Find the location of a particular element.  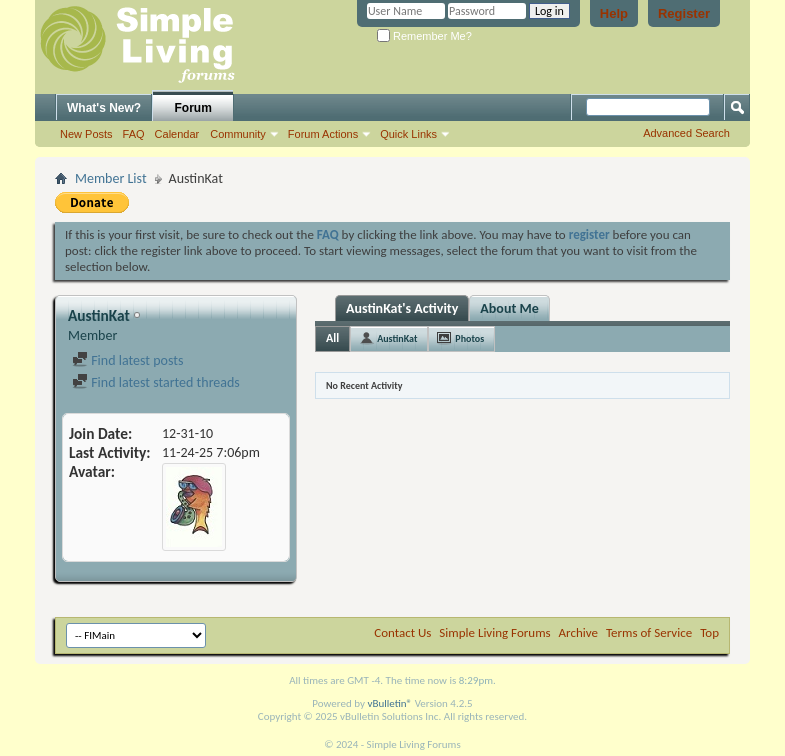

All is located at coordinates (332, 338).